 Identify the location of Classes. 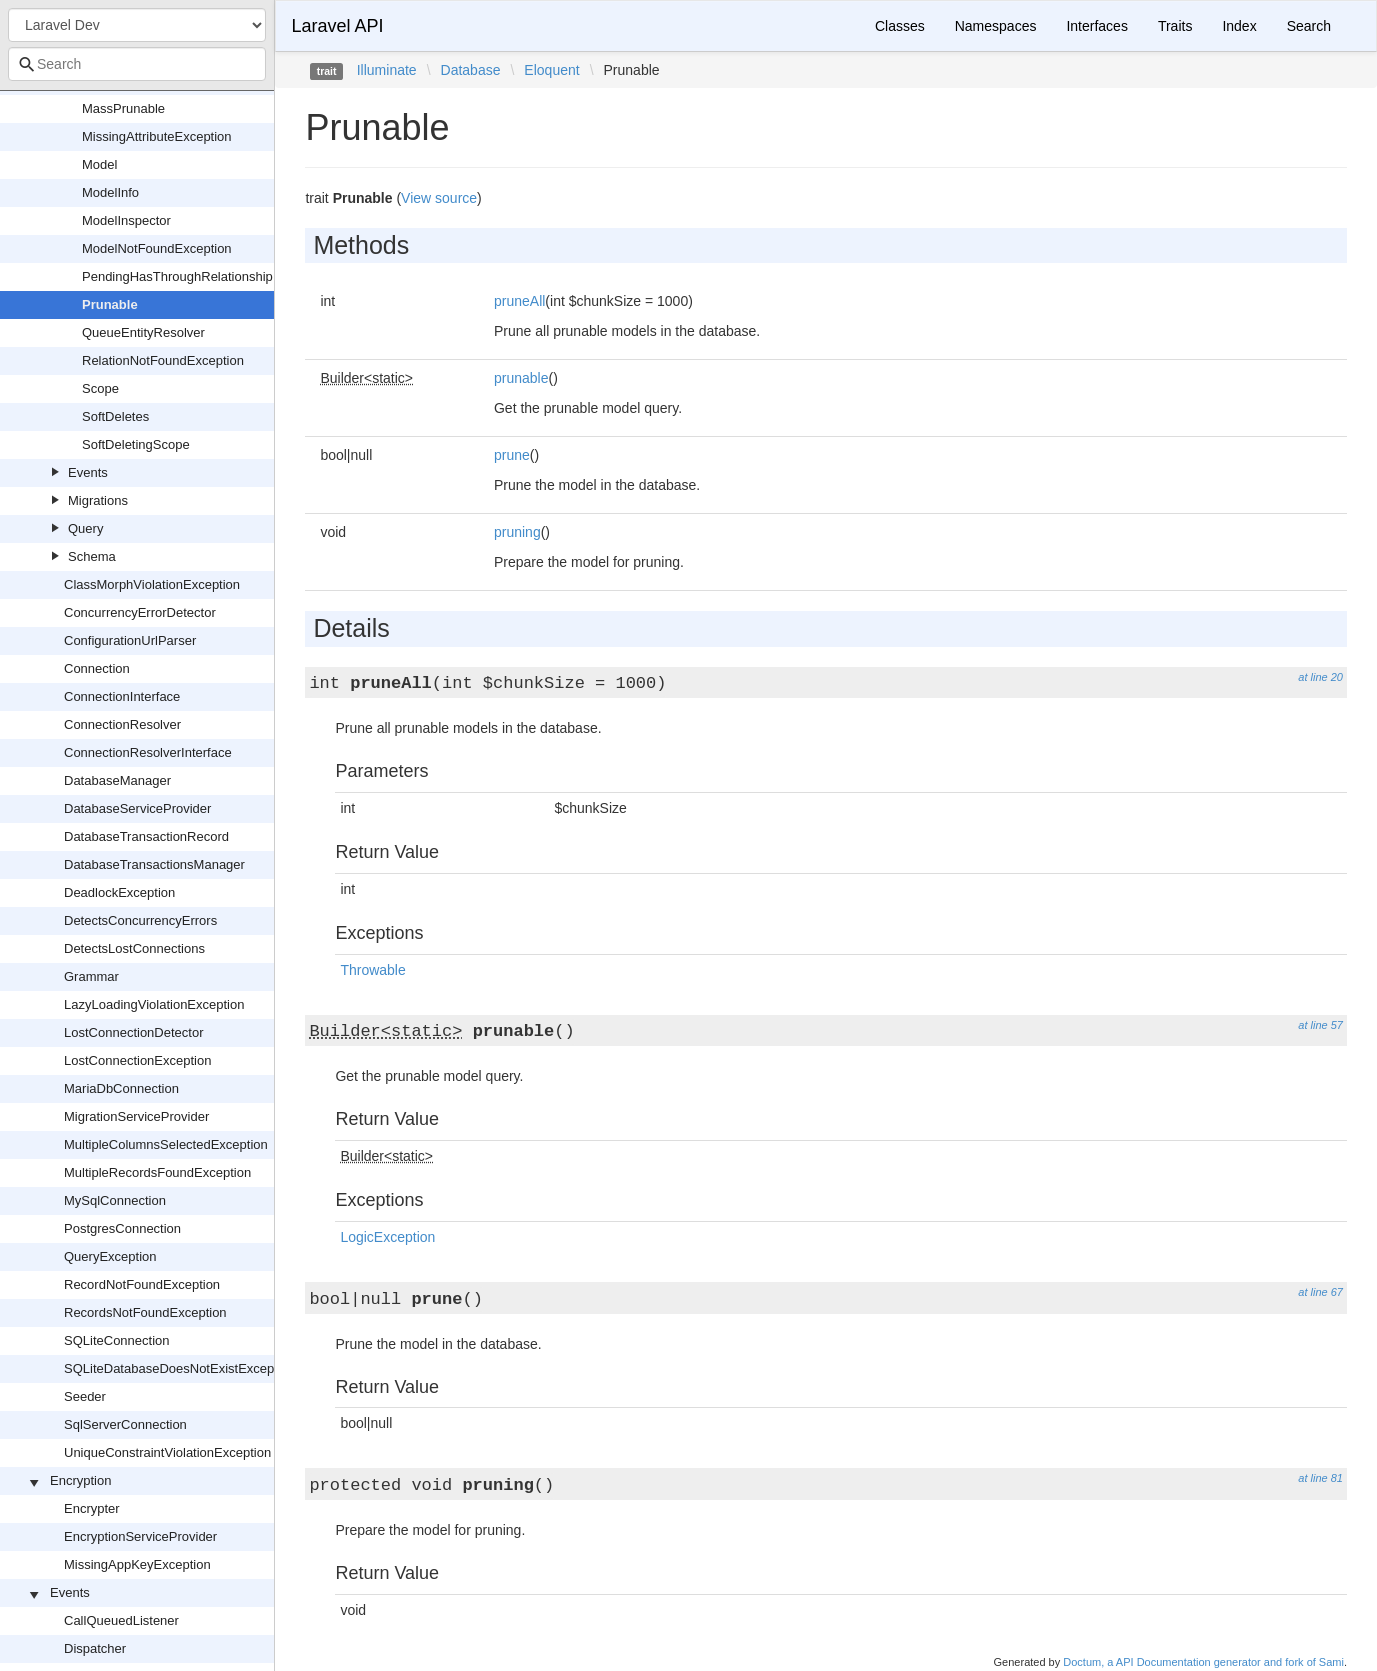
(900, 26).